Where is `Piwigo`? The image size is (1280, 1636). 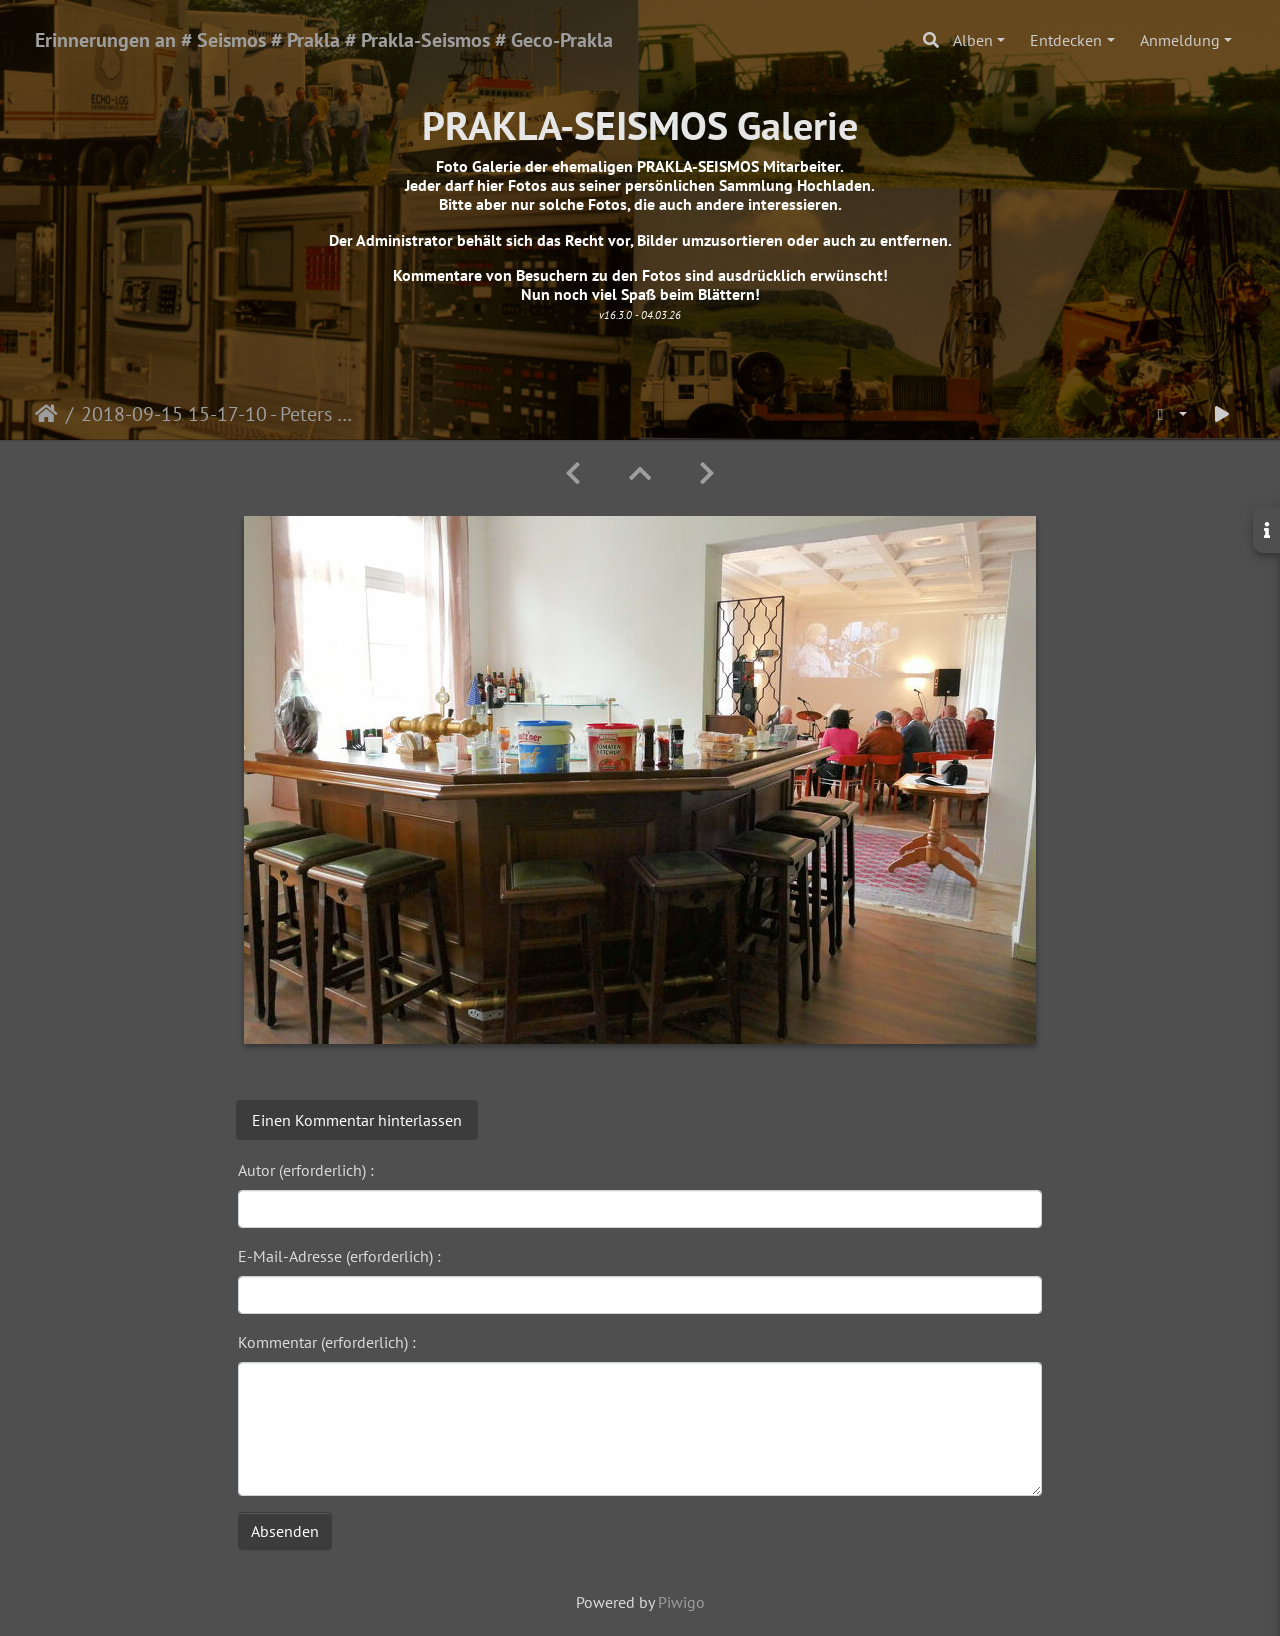
Piwigo is located at coordinates (681, 1602).